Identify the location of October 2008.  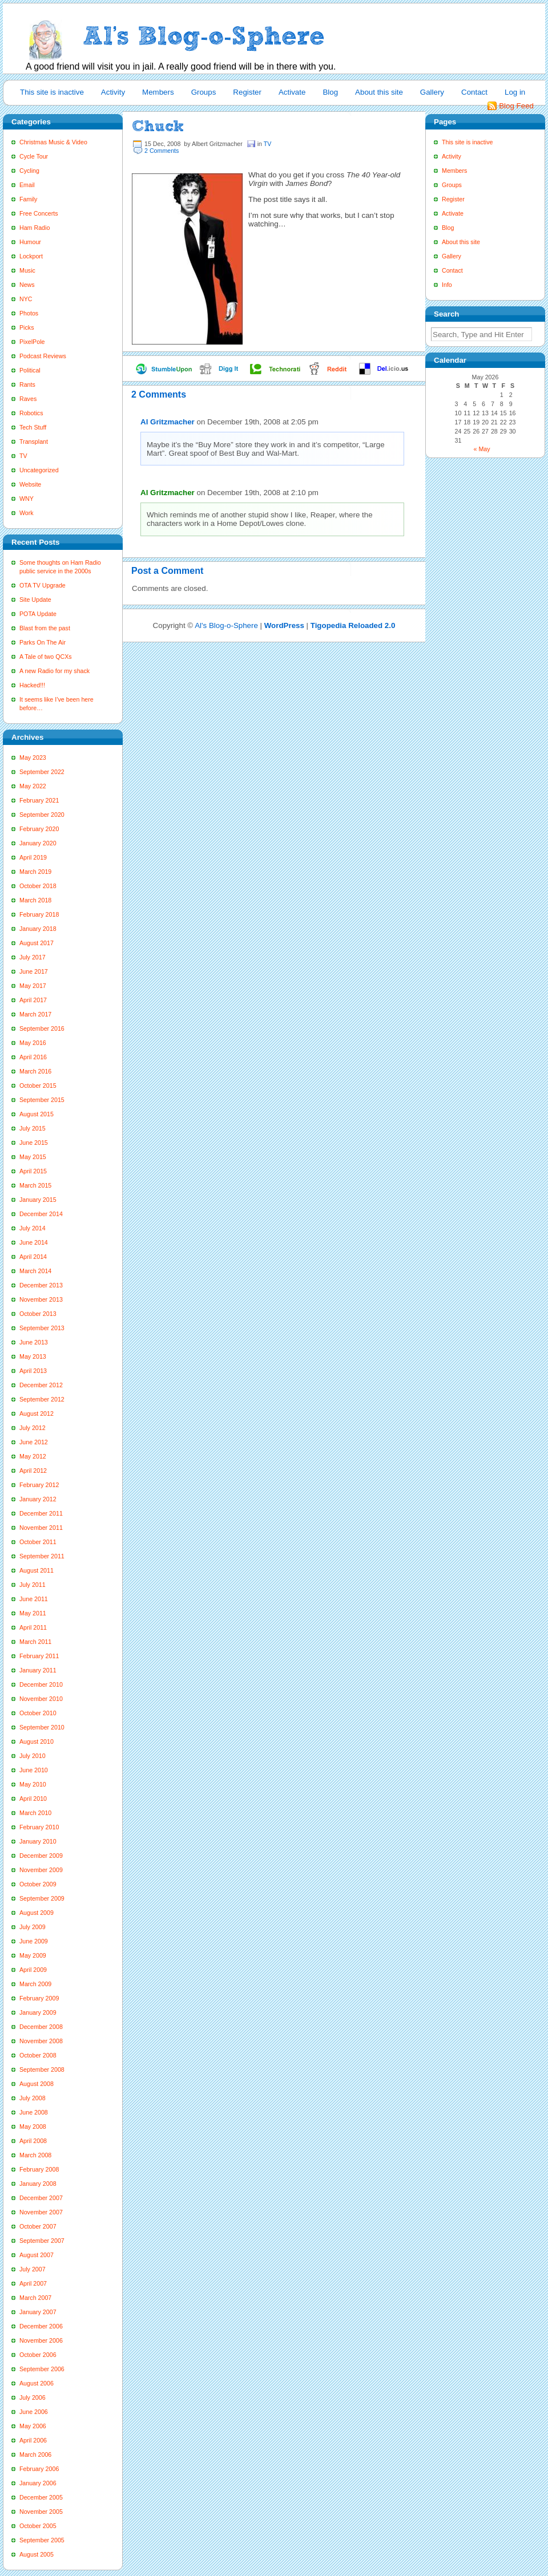
(38, 2055).